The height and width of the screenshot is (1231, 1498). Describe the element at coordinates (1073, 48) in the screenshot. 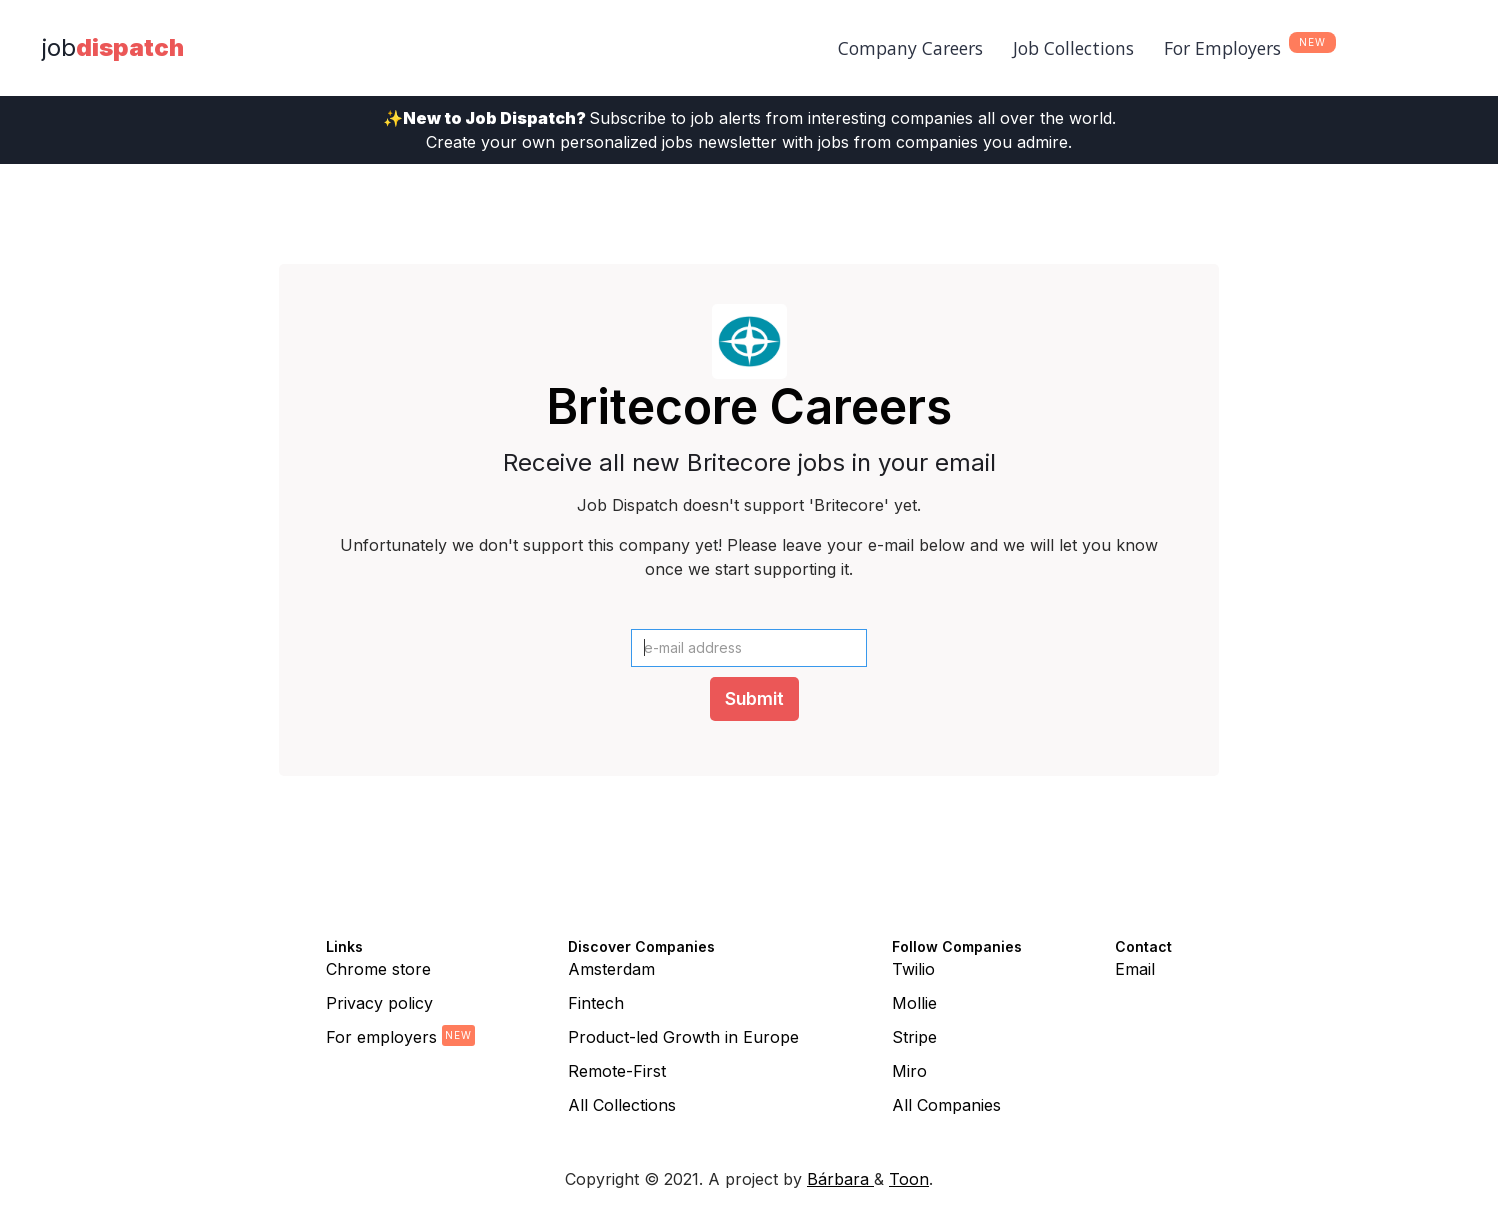

I see `Job Collections` at that location.